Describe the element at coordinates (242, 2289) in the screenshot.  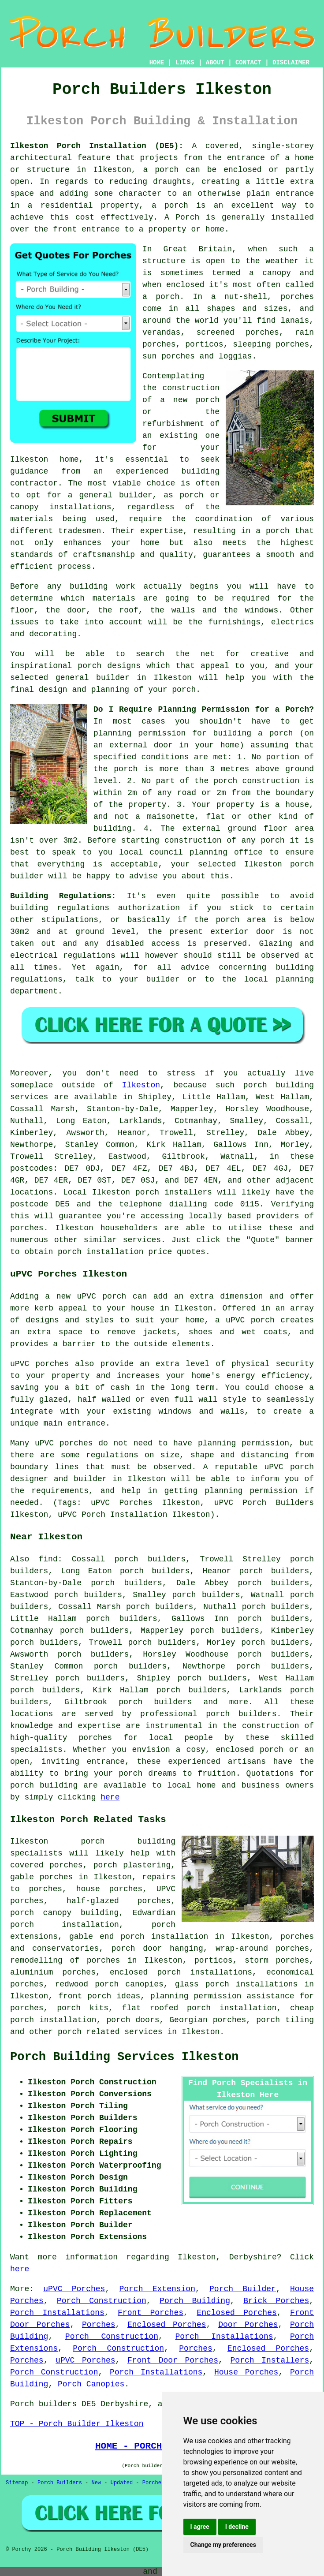
I see `Porch Builder` at that location.